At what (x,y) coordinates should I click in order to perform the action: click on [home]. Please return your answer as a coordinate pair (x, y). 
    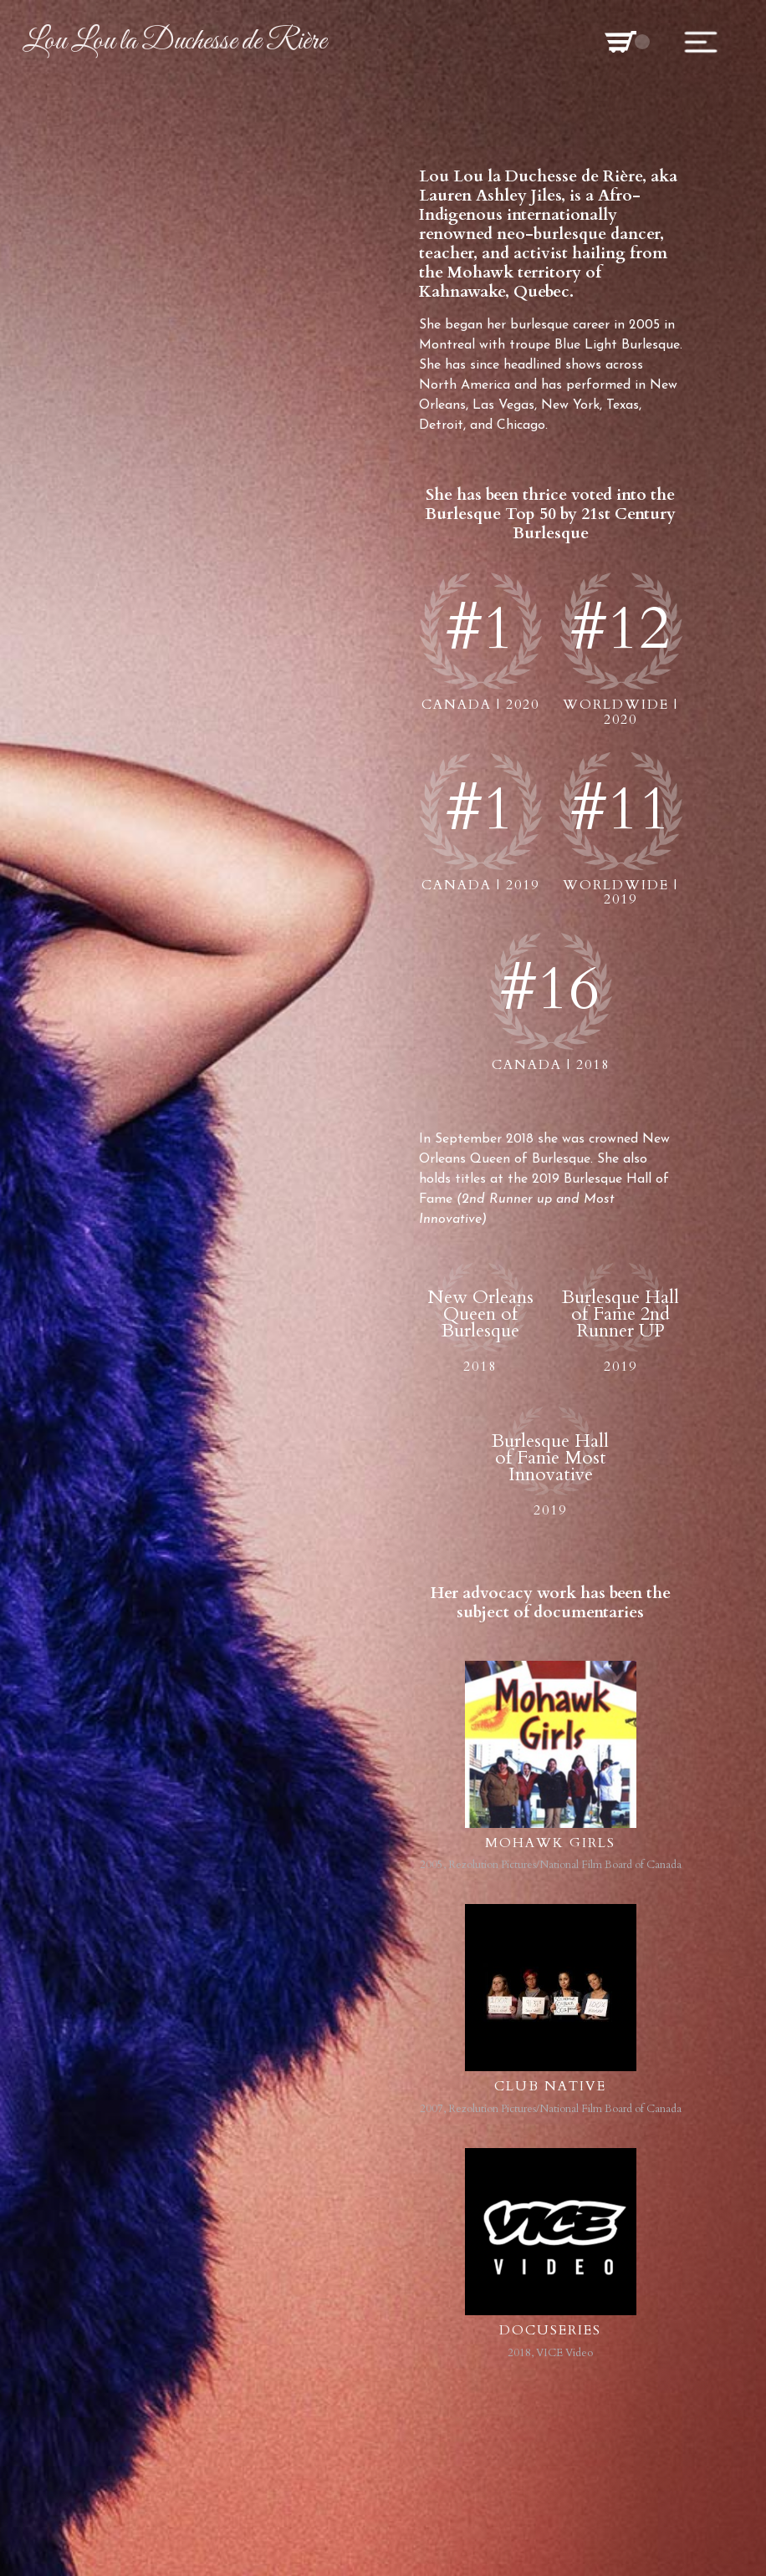
    Looking at the image, I should click on (174, 42).